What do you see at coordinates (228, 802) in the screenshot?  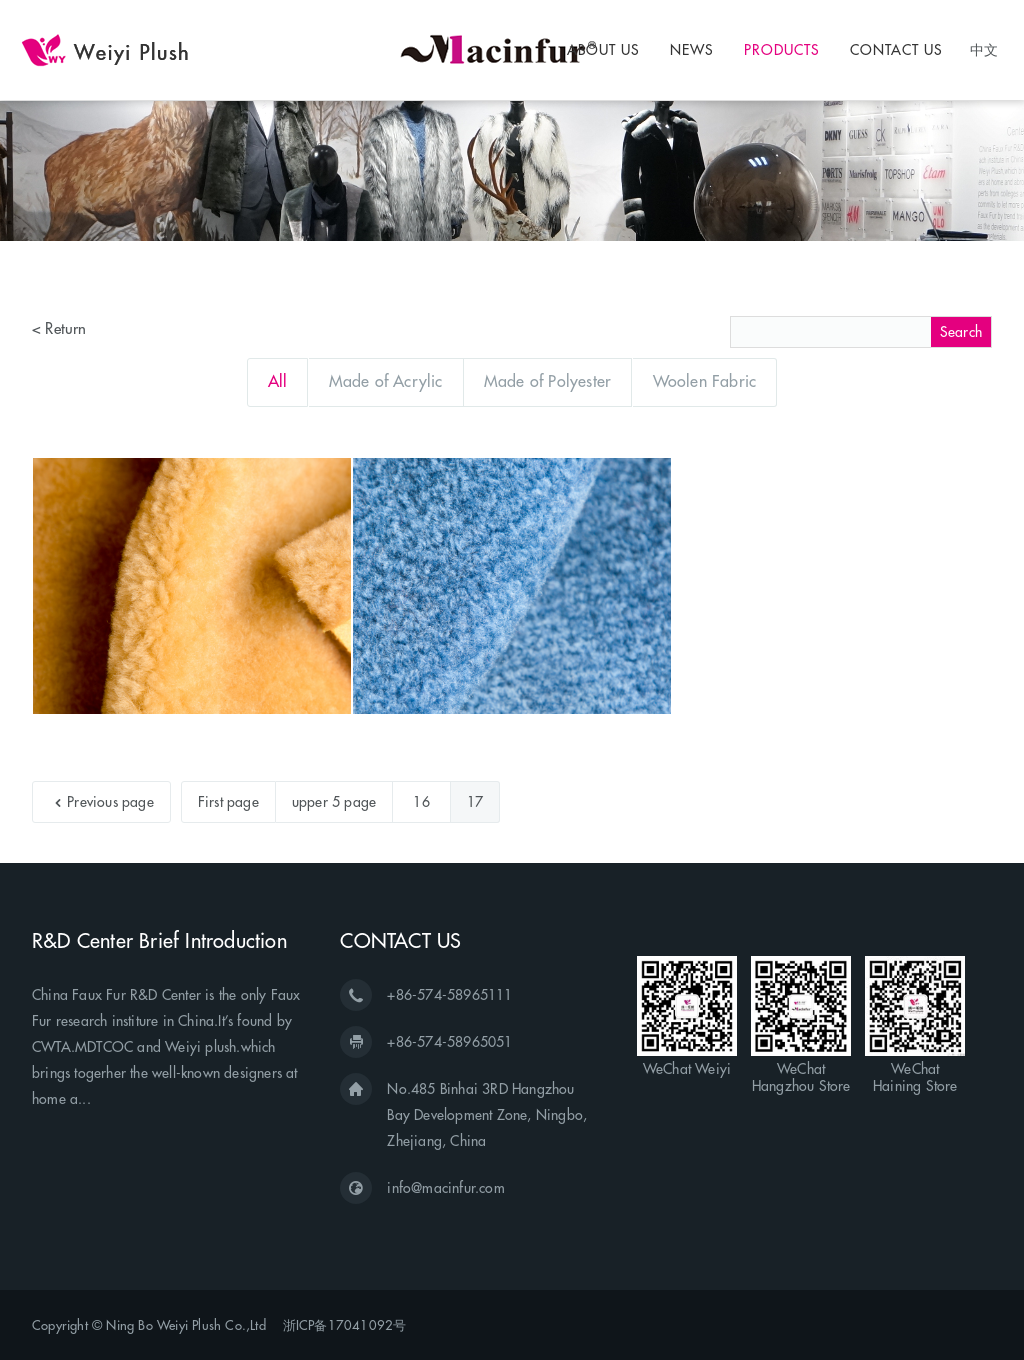 I see `First page` at bounding box center [228, 802].